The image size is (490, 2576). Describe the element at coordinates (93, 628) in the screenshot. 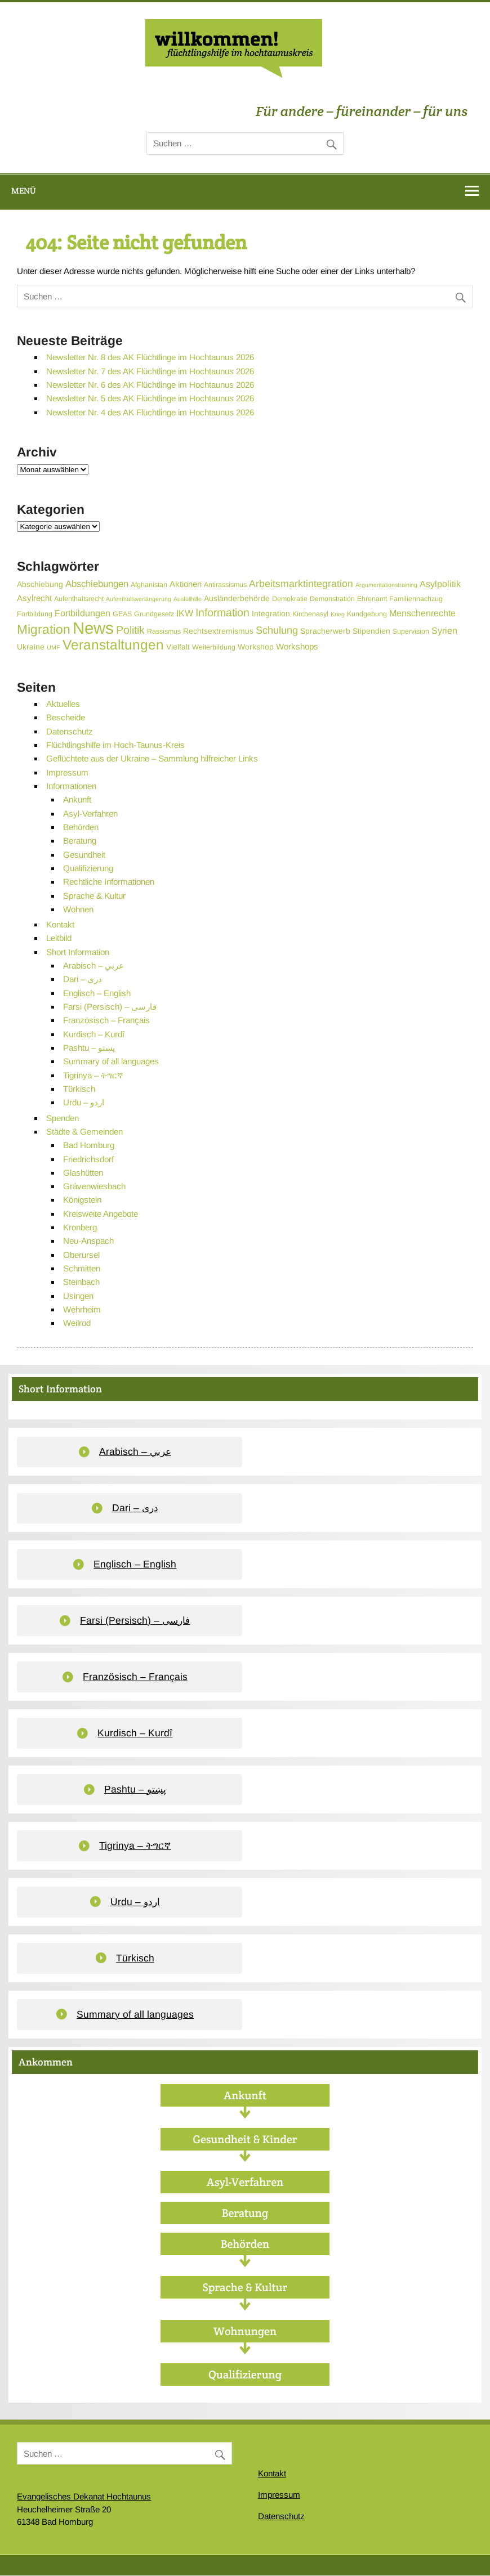

I see `News [News (55 Einträge)]` at that location.